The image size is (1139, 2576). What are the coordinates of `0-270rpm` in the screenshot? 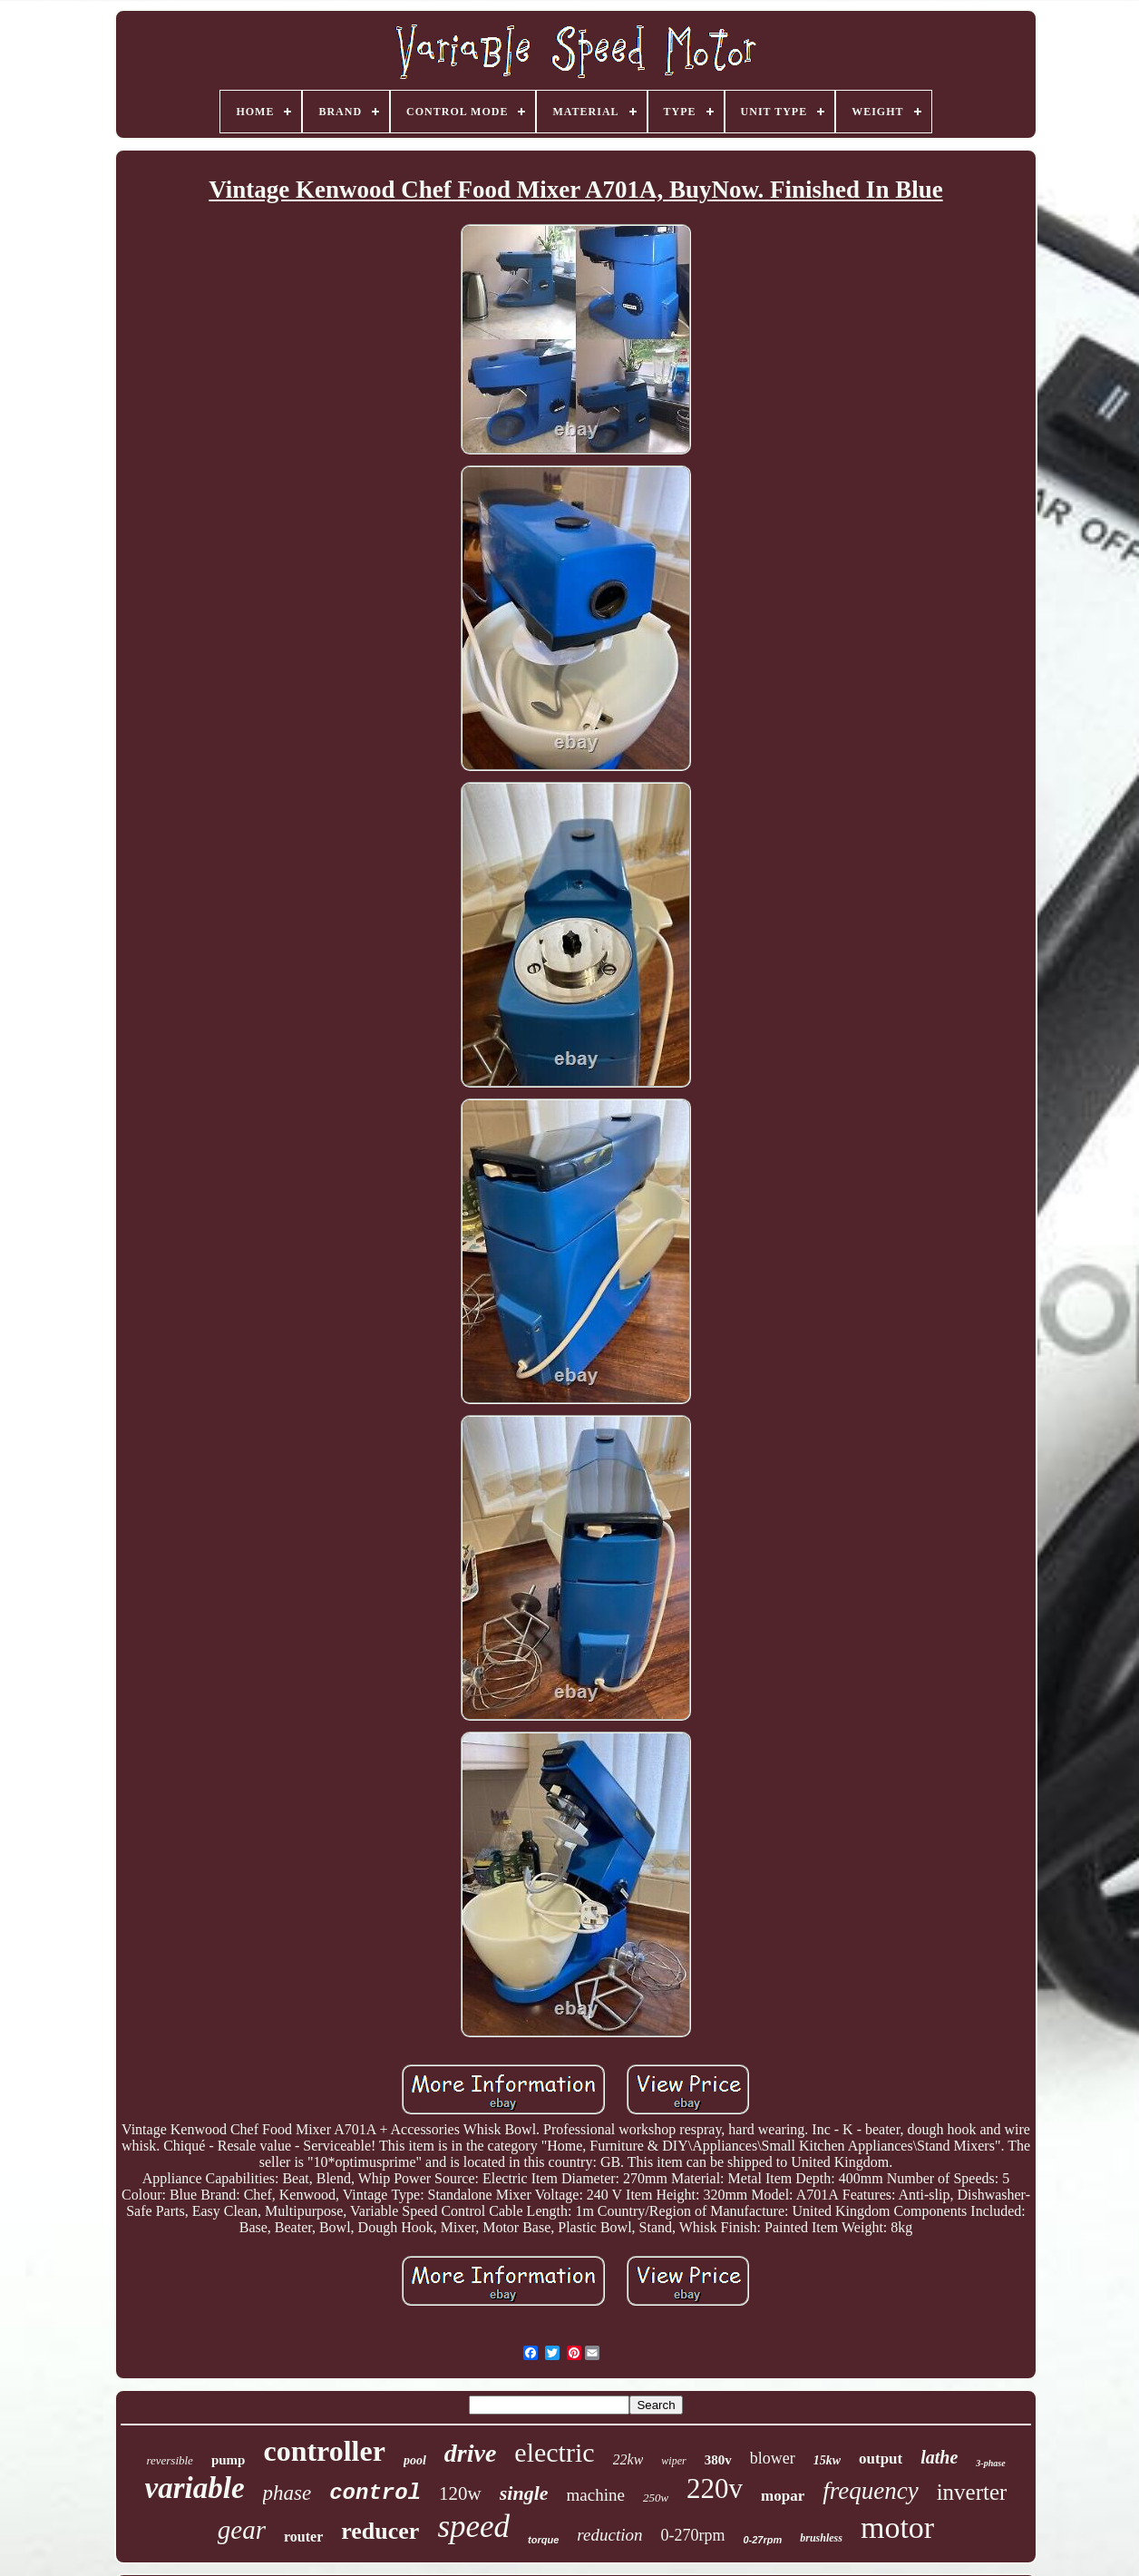 It's located at (692, 2535).